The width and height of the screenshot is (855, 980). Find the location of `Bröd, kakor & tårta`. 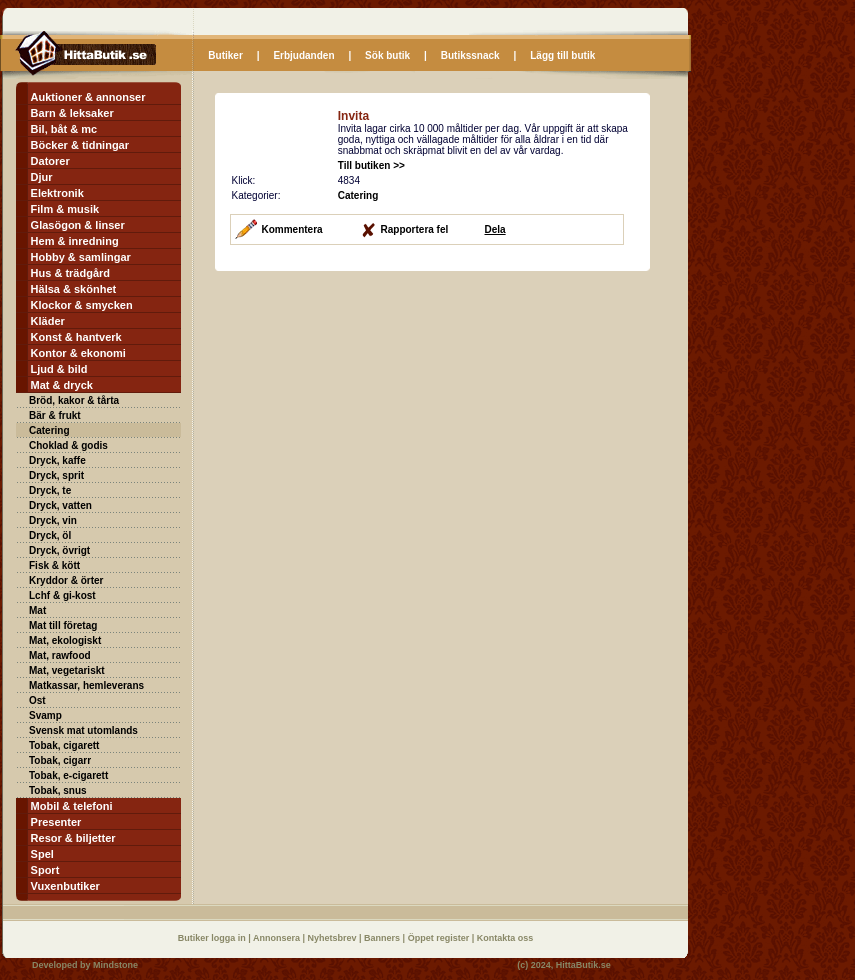

Bröd, kakor & tårta is located at coordinates (74, 400).